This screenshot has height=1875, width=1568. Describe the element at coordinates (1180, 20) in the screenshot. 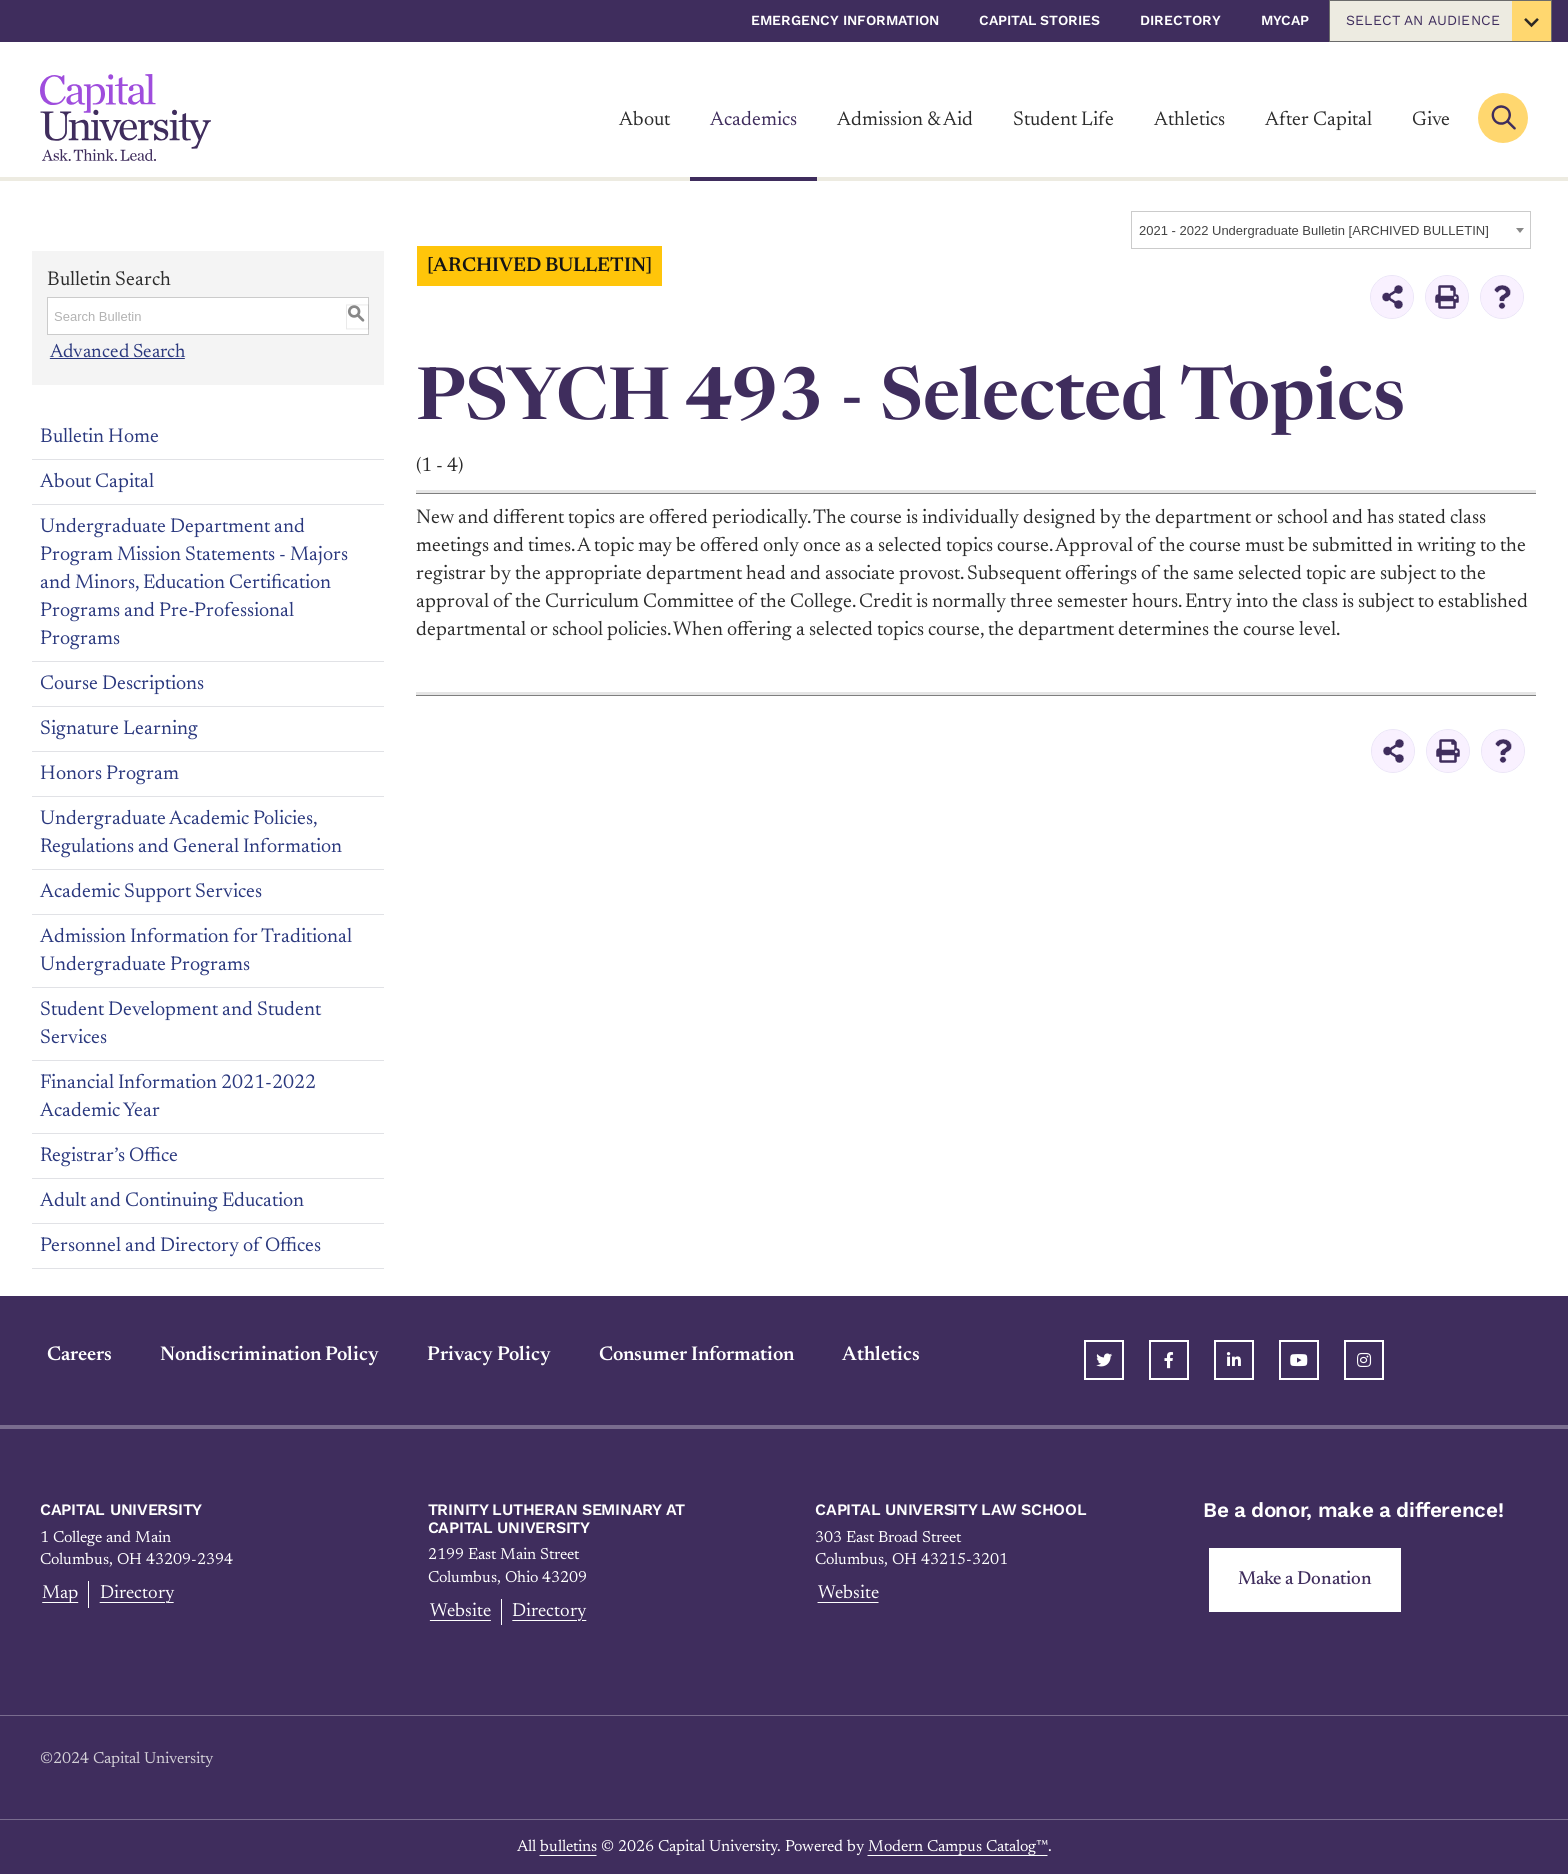

I see `Directory` at that location.